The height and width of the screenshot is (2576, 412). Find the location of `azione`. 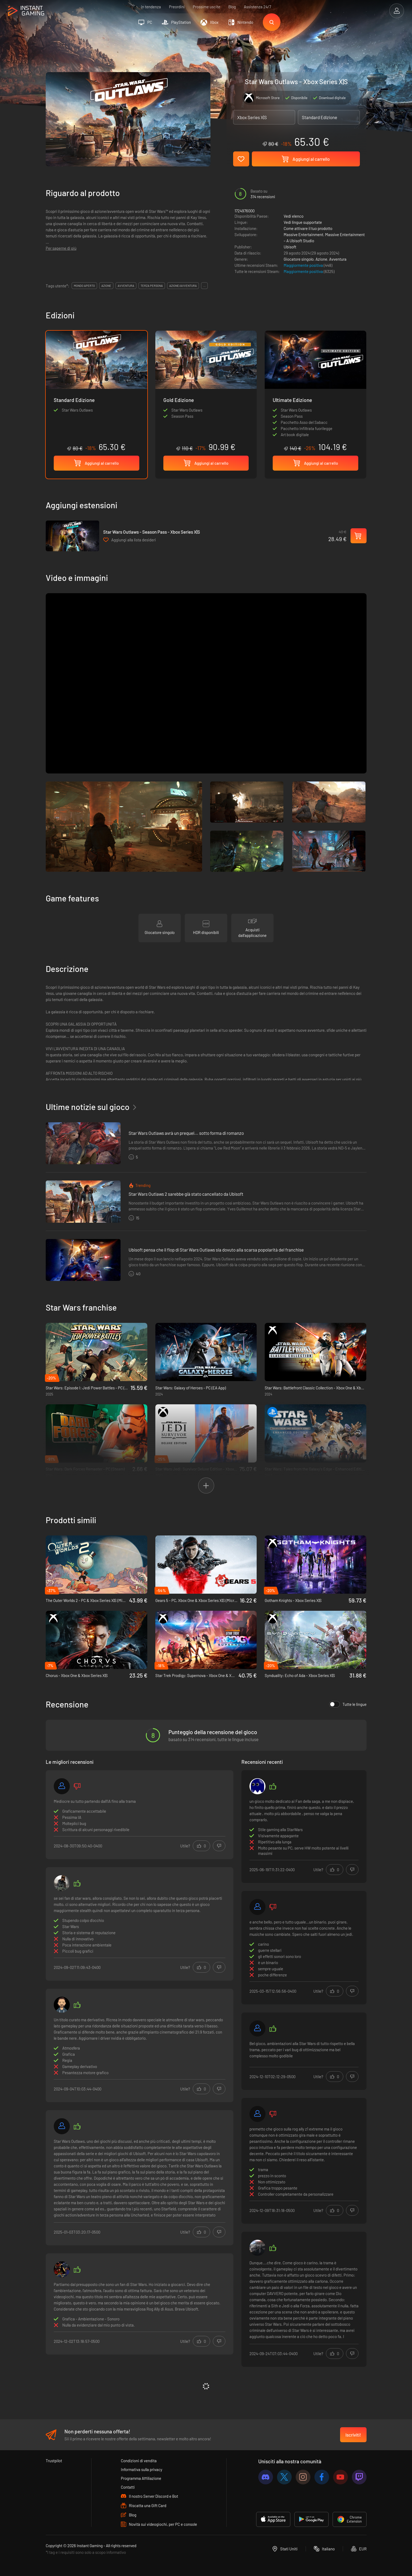

azione is located at coordinates (106, 285).